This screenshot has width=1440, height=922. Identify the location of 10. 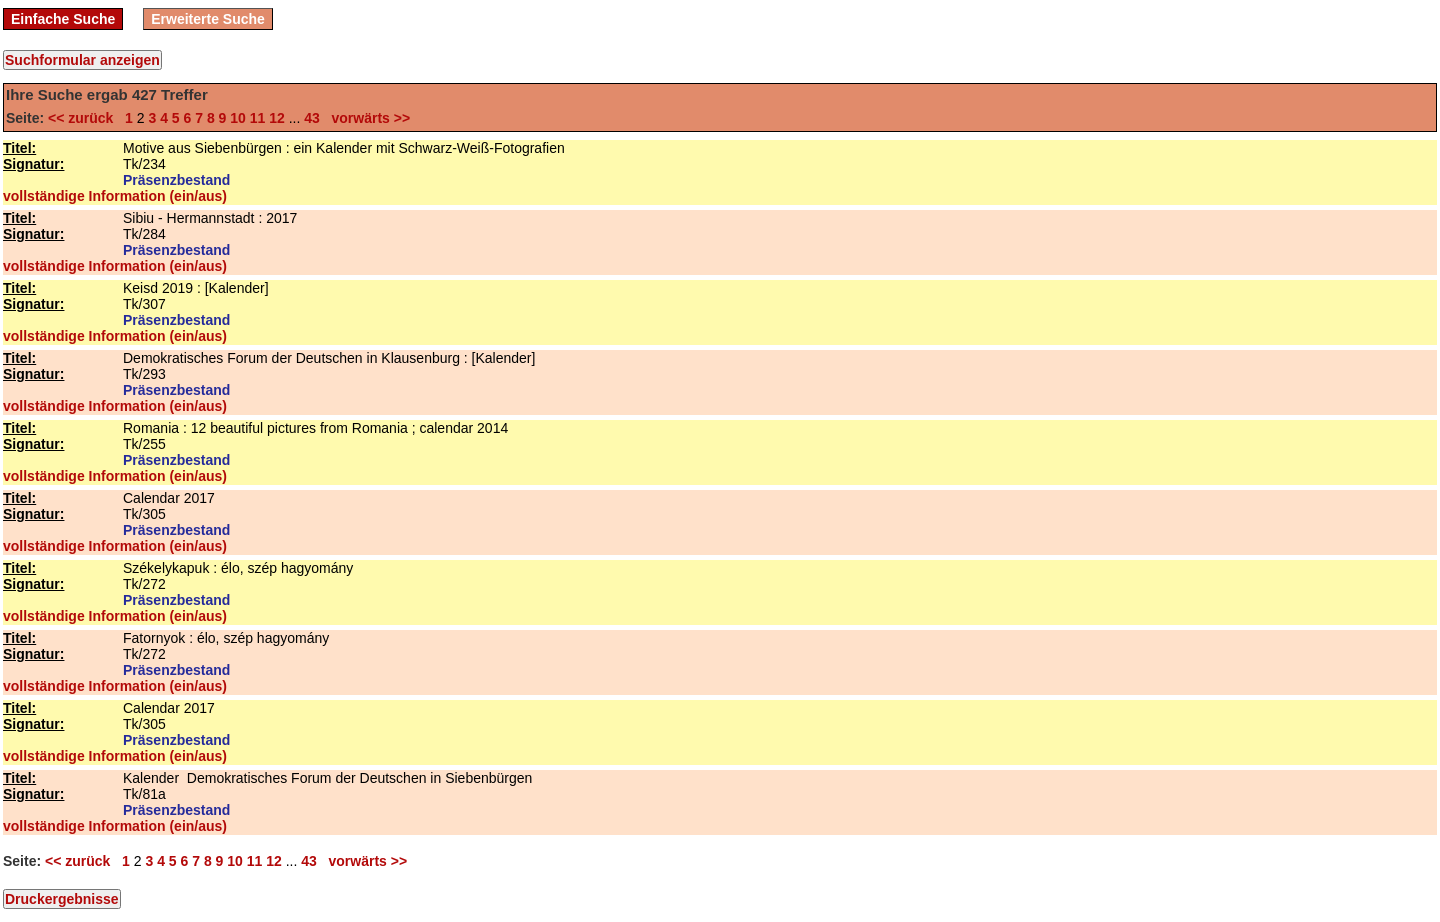
(238, 118).